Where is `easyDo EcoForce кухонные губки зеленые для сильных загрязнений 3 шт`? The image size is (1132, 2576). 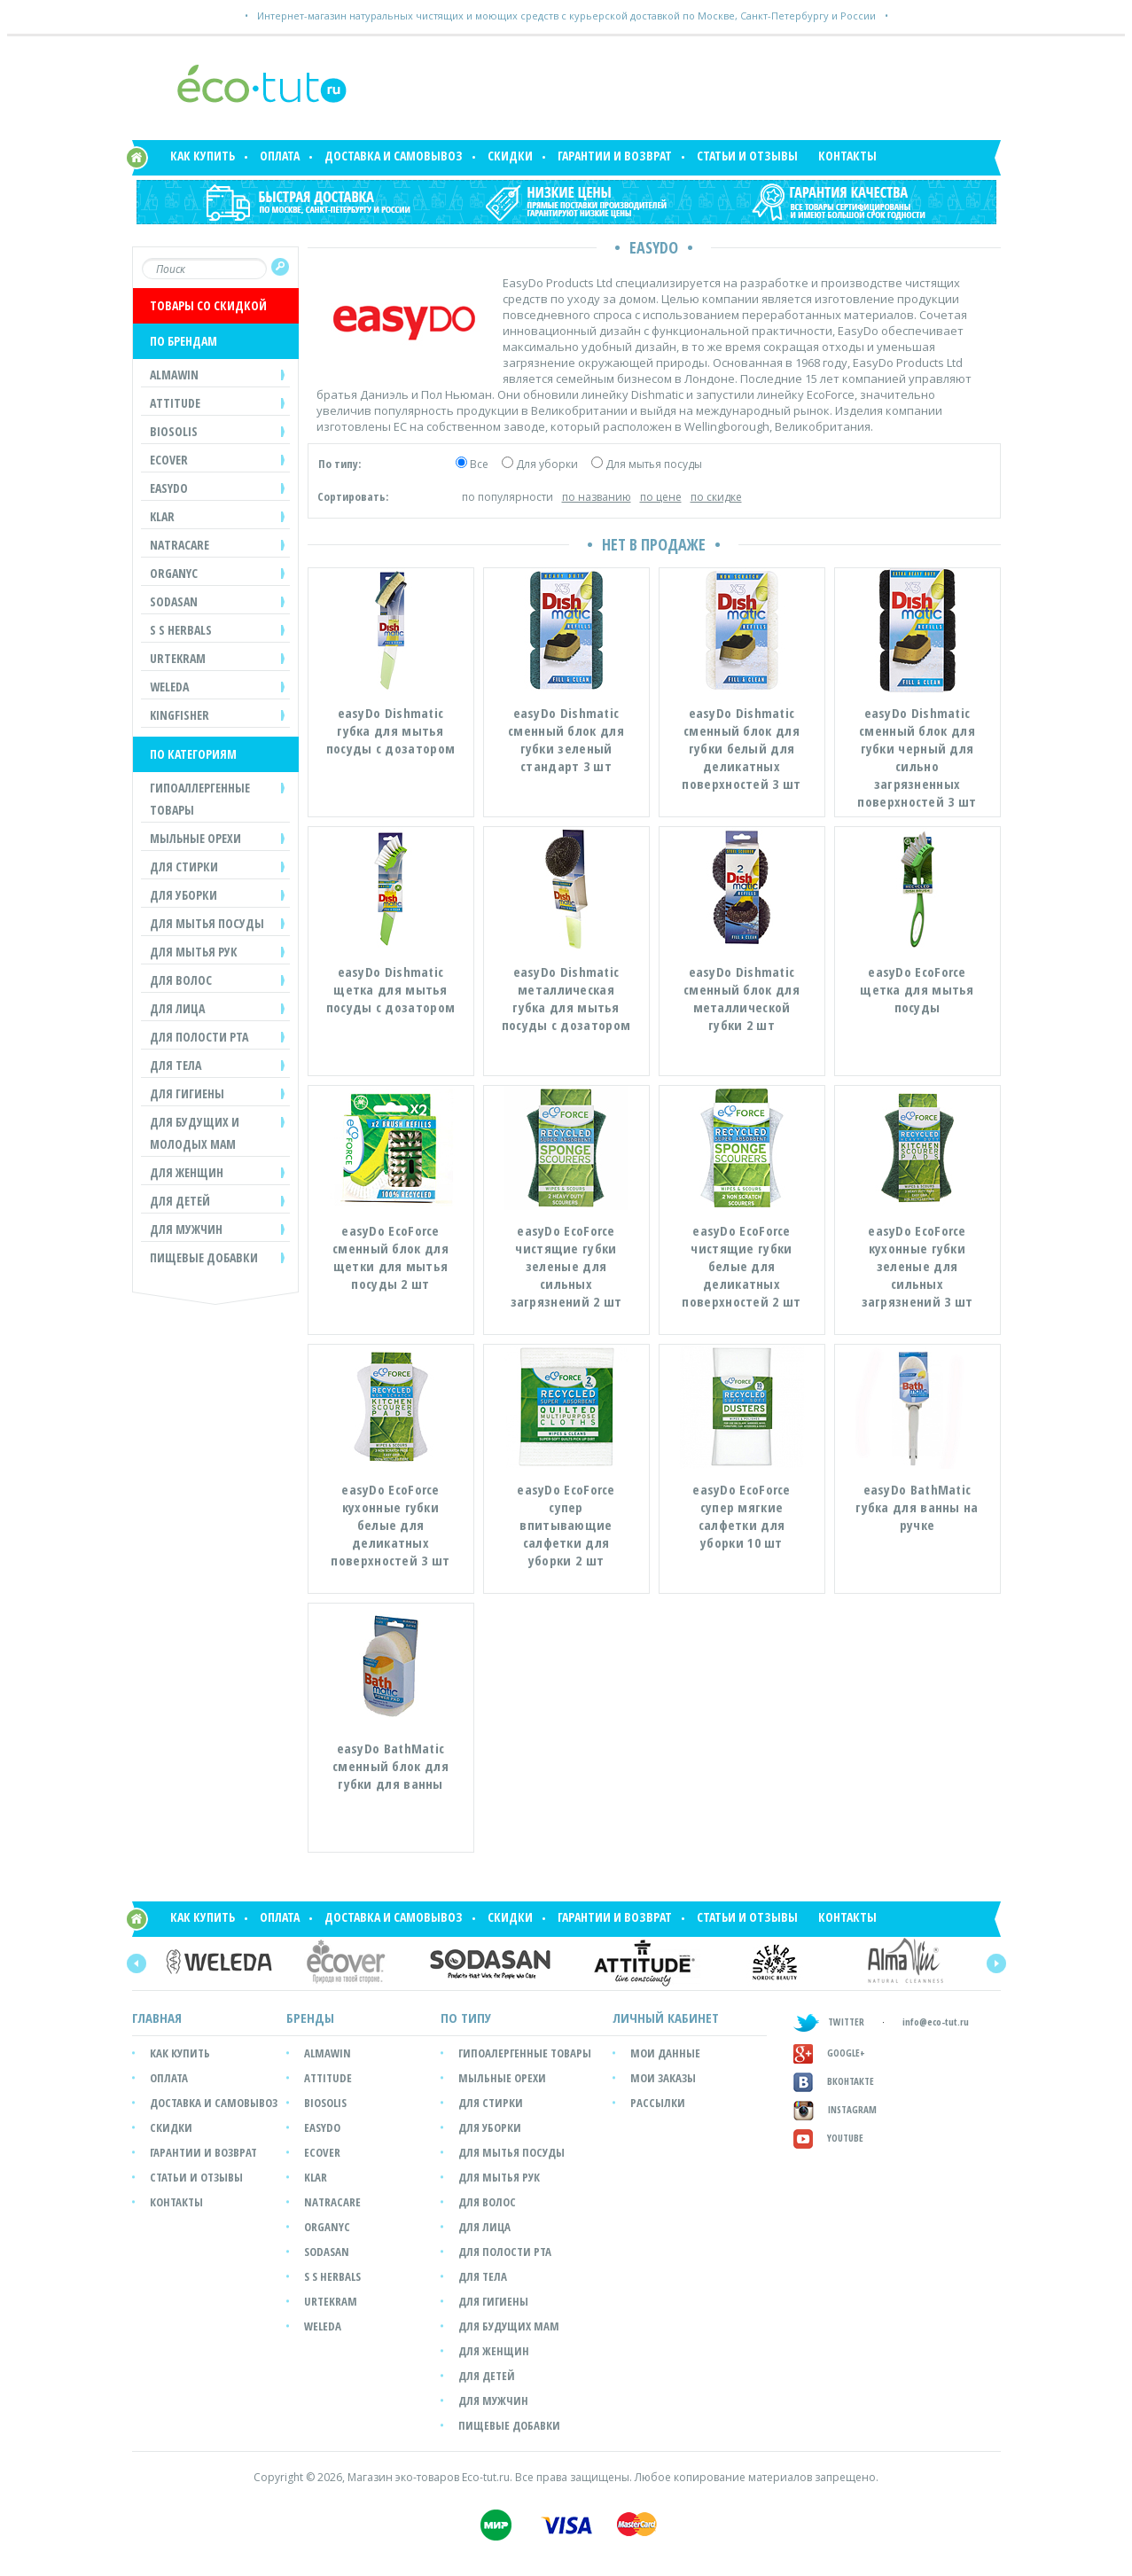
easyDo EcoForce кухонные губки зеленые для сильных загрязнений 3 шт is located at coordinates (917, 1266).